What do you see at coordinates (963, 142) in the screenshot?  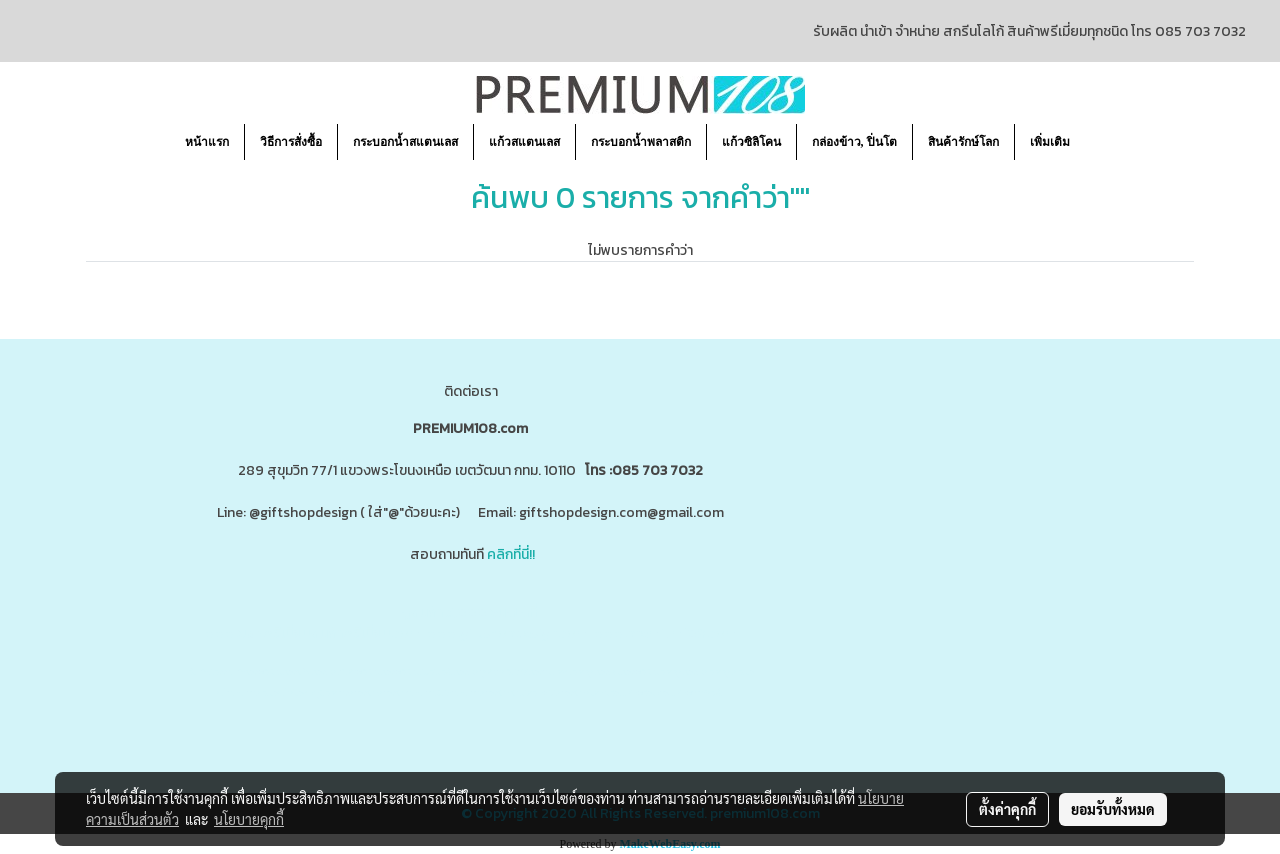 I see `สินค้ารักษ์โลก` at bounding box center [963, 142].